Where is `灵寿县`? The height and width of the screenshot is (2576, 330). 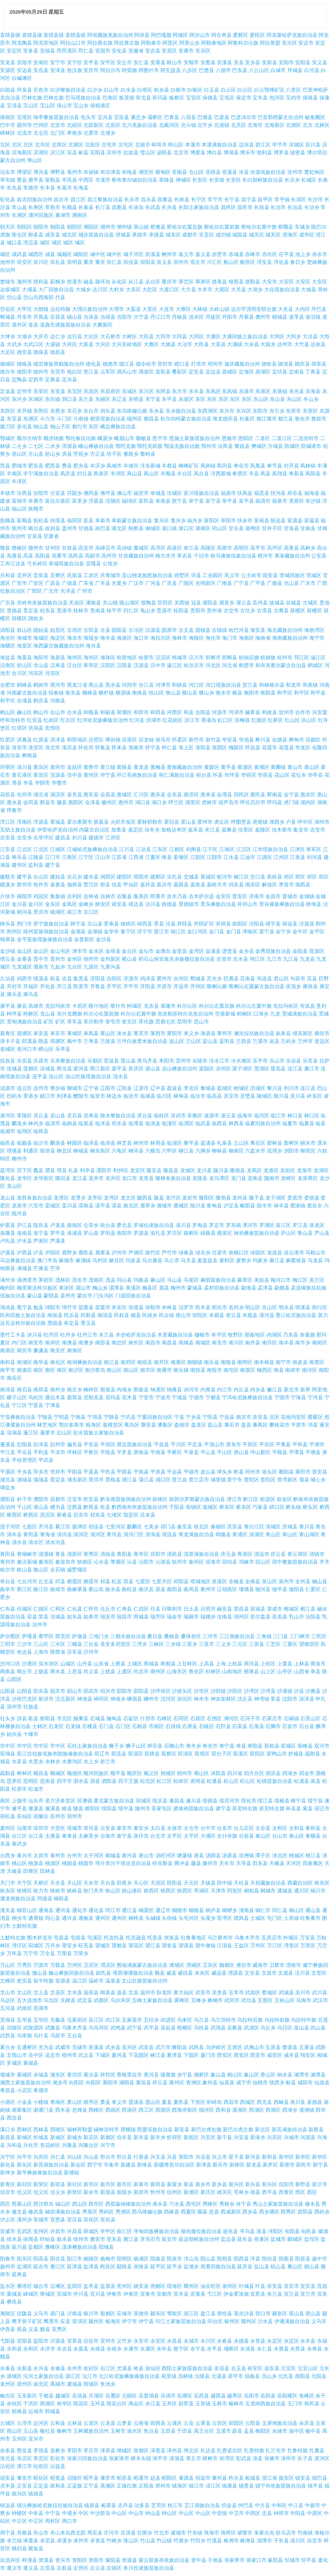
灵寿县 is located at coordinates (91, 1115).